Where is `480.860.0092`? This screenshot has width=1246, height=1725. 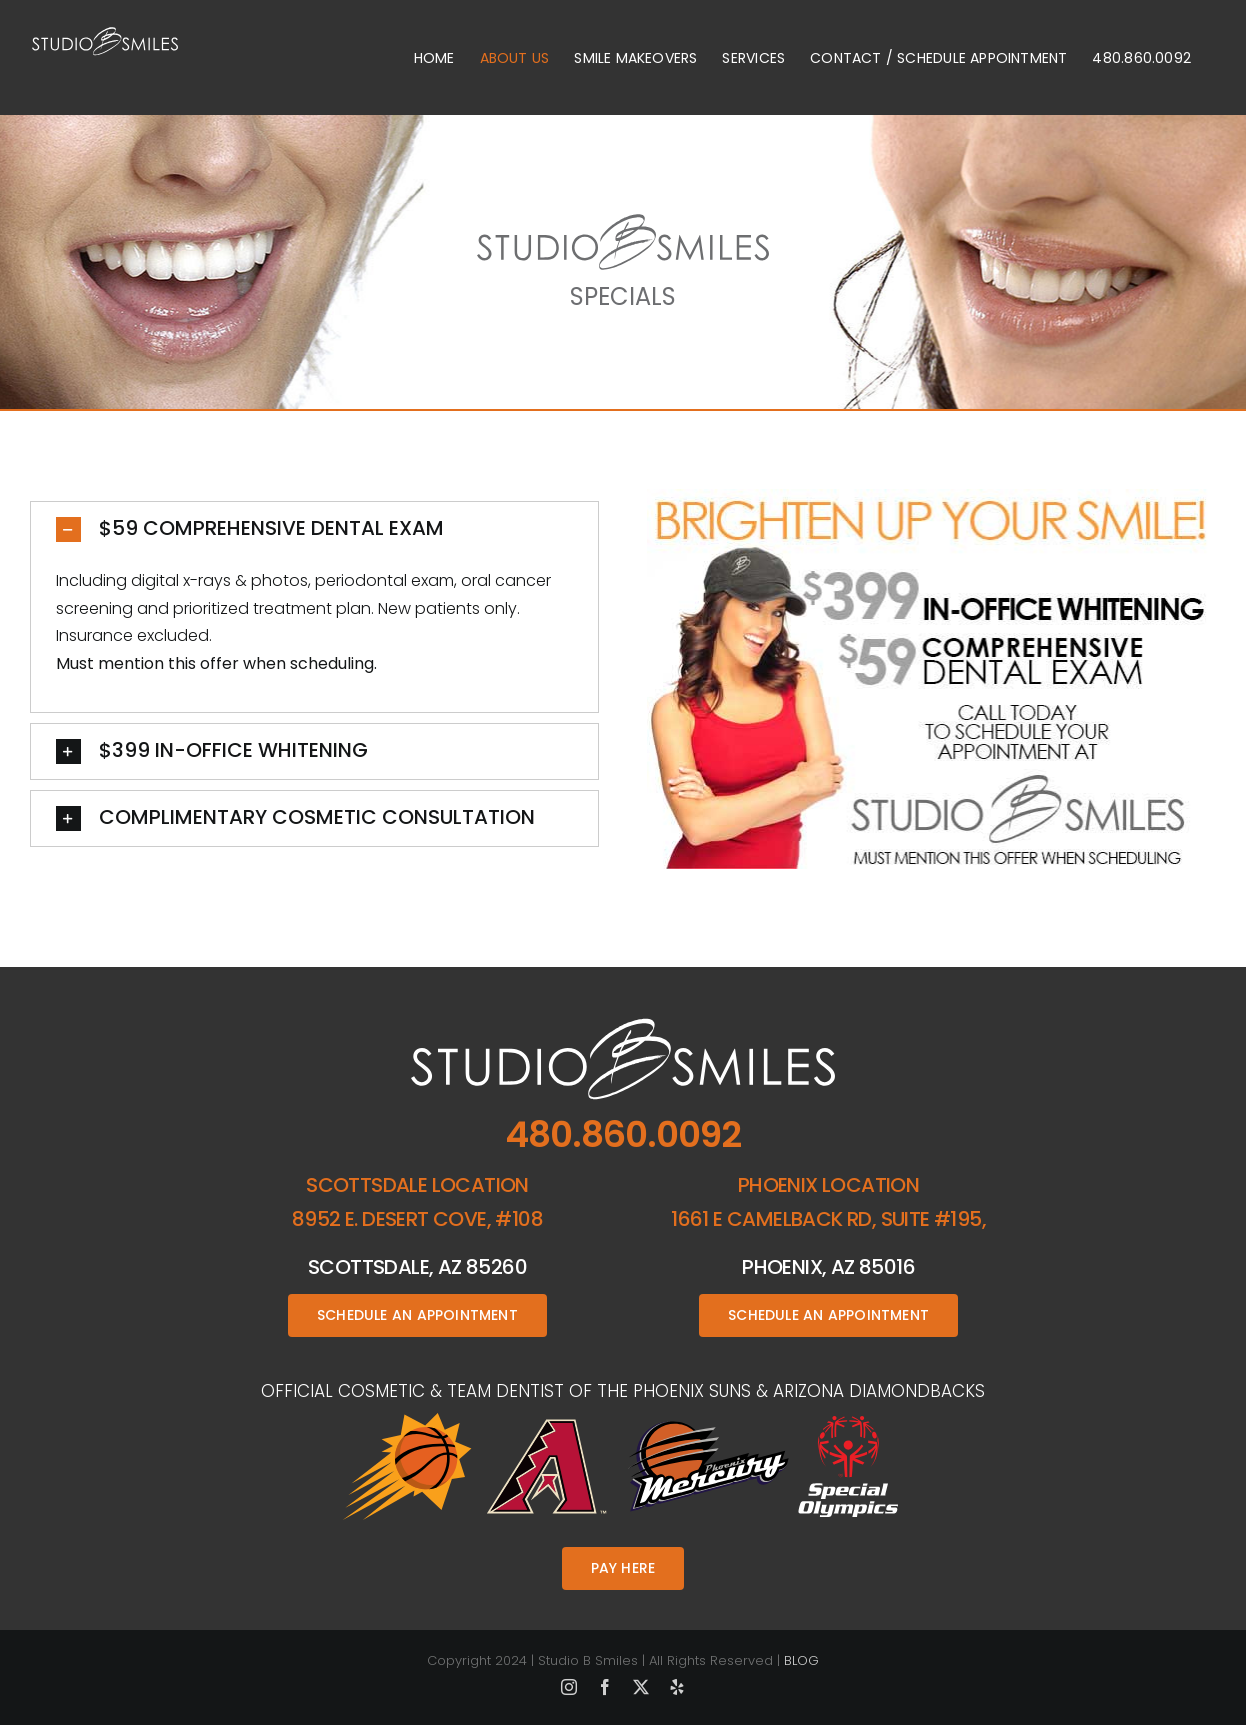
480.860.0092 is located at coordinates (623, 1134).